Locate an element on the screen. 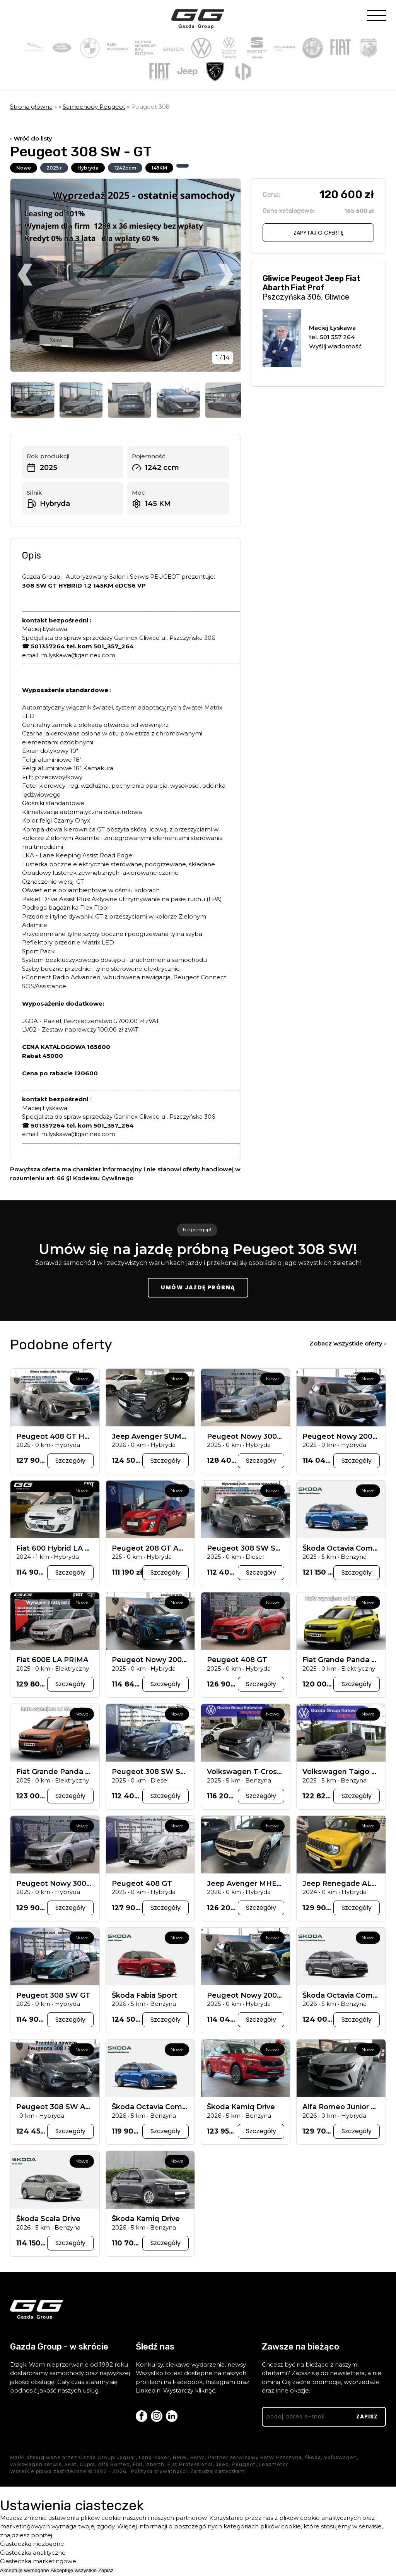 Image resolution: width=396 pixels, height=2576 pixels. Jeep is located at coordinates (222, 2466).